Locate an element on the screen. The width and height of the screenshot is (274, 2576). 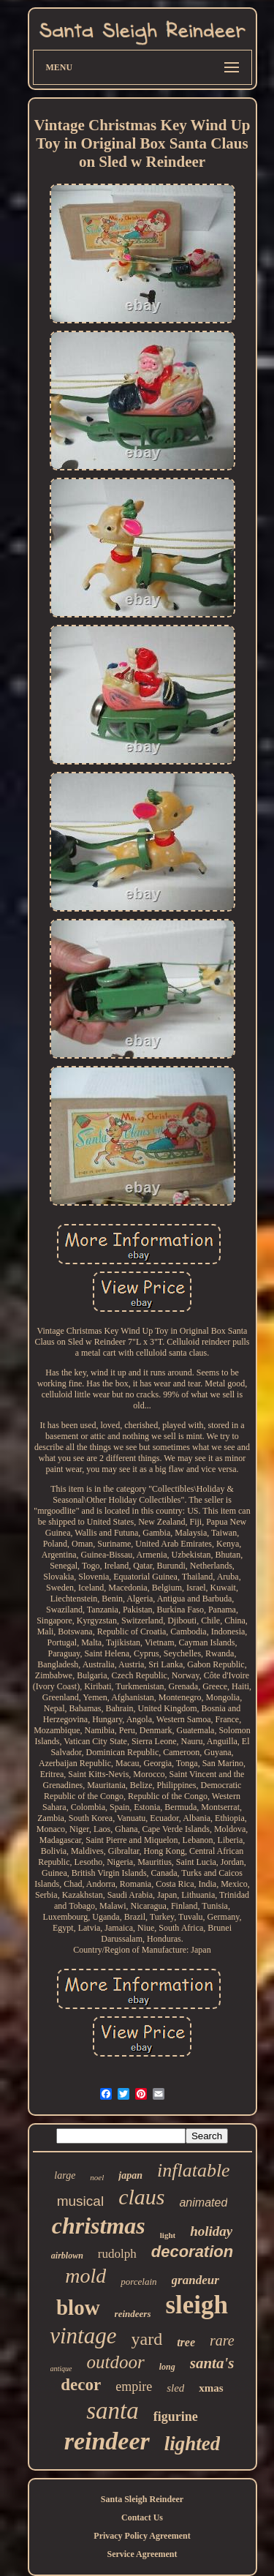
reindeer is located at coordinates (107, 2441).